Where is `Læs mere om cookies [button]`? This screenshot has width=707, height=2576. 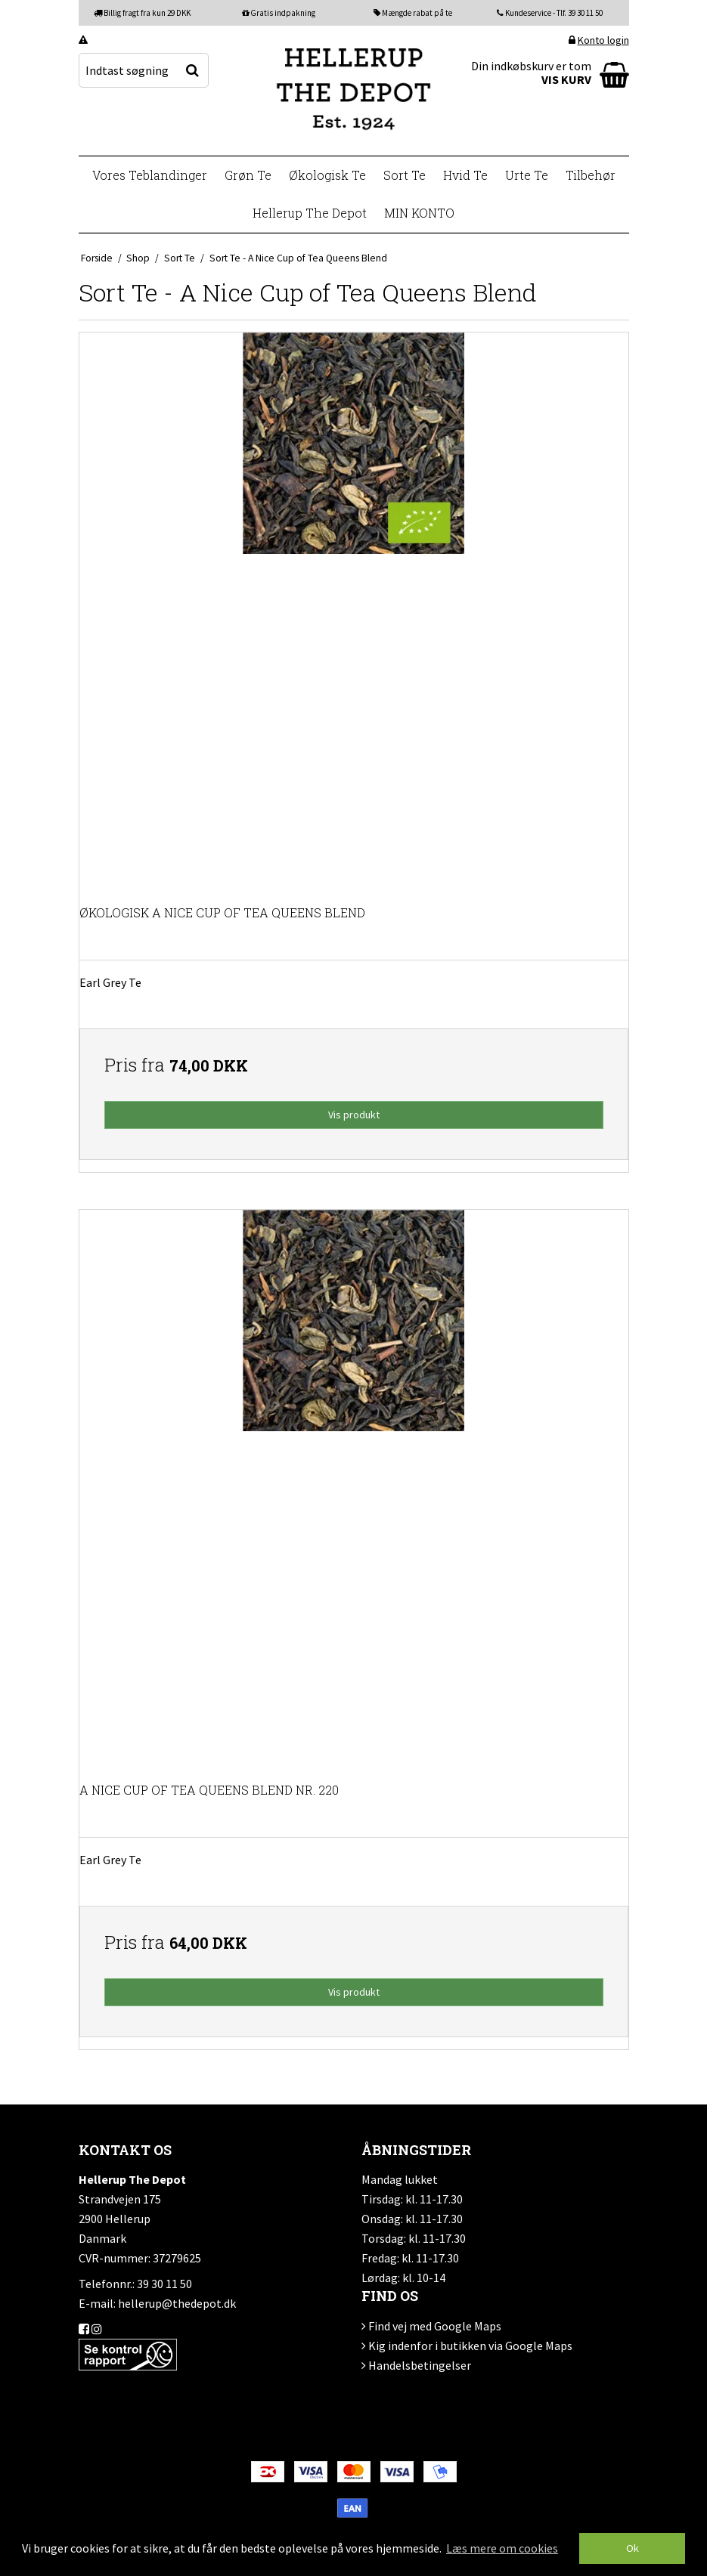 Læs mere om cookies [button] is located at coordinates (502, 2548).